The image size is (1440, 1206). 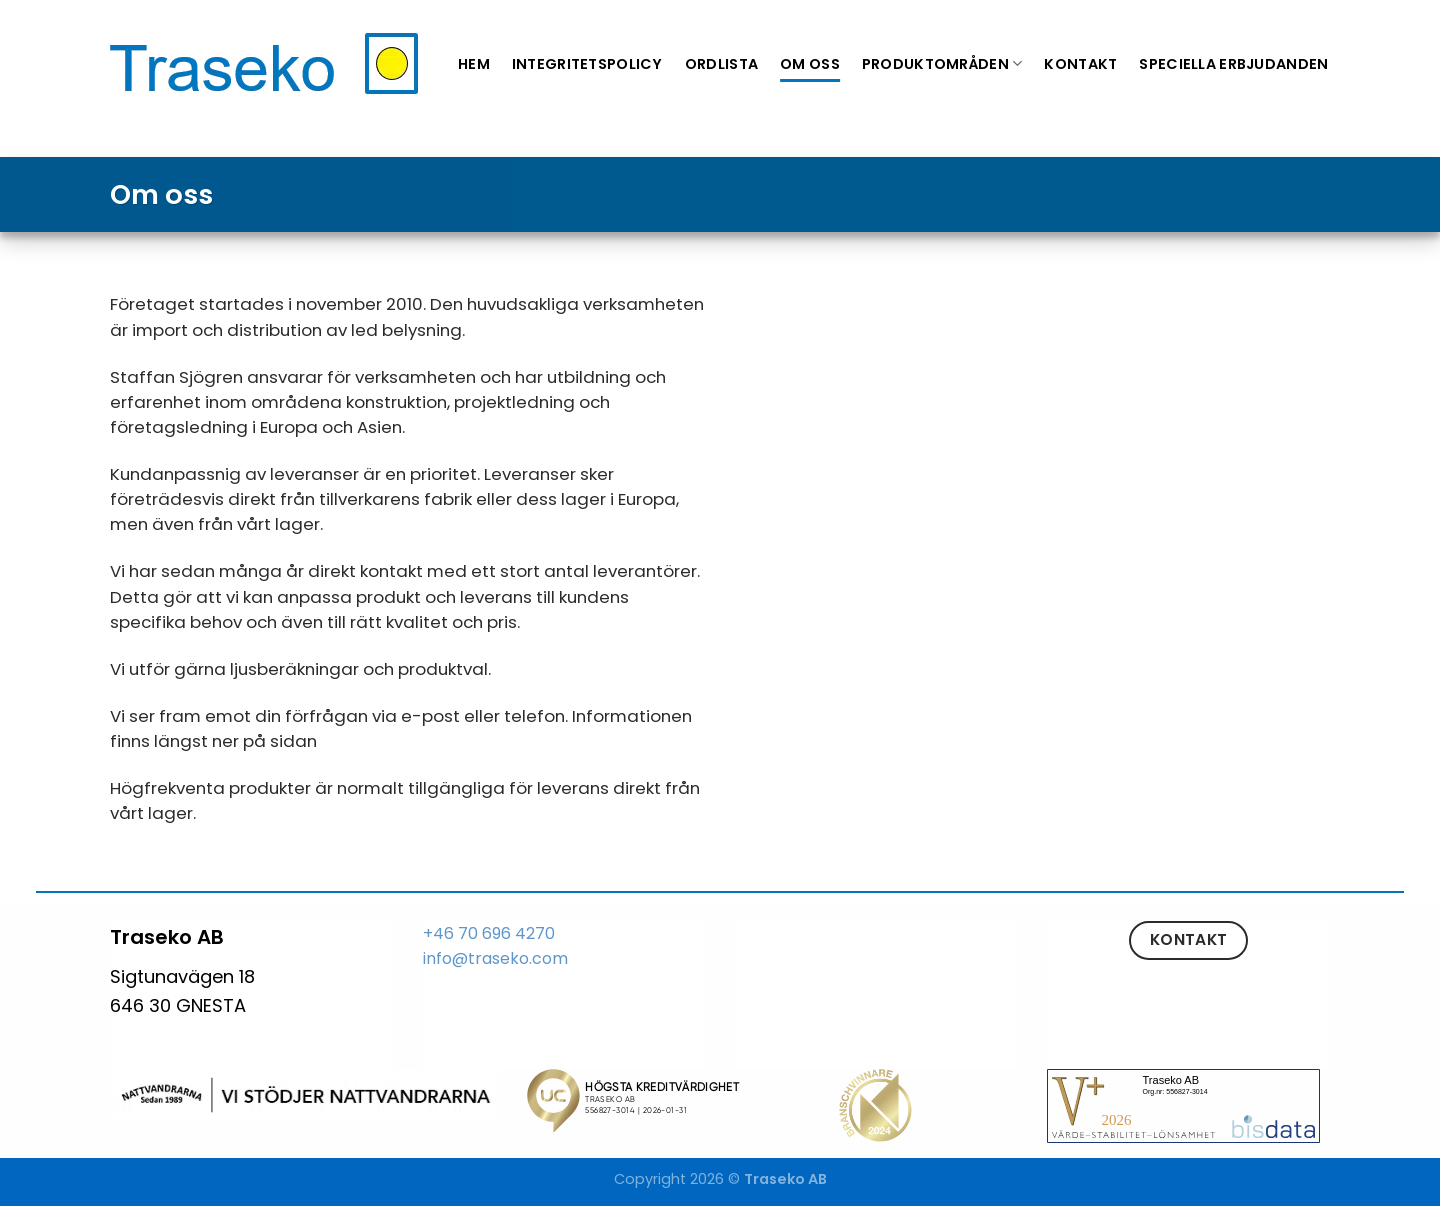 What do you see at coordinates (587, 64) in the screenshot?
I see `Integritetspolicy` at bounding box center [587, 64].